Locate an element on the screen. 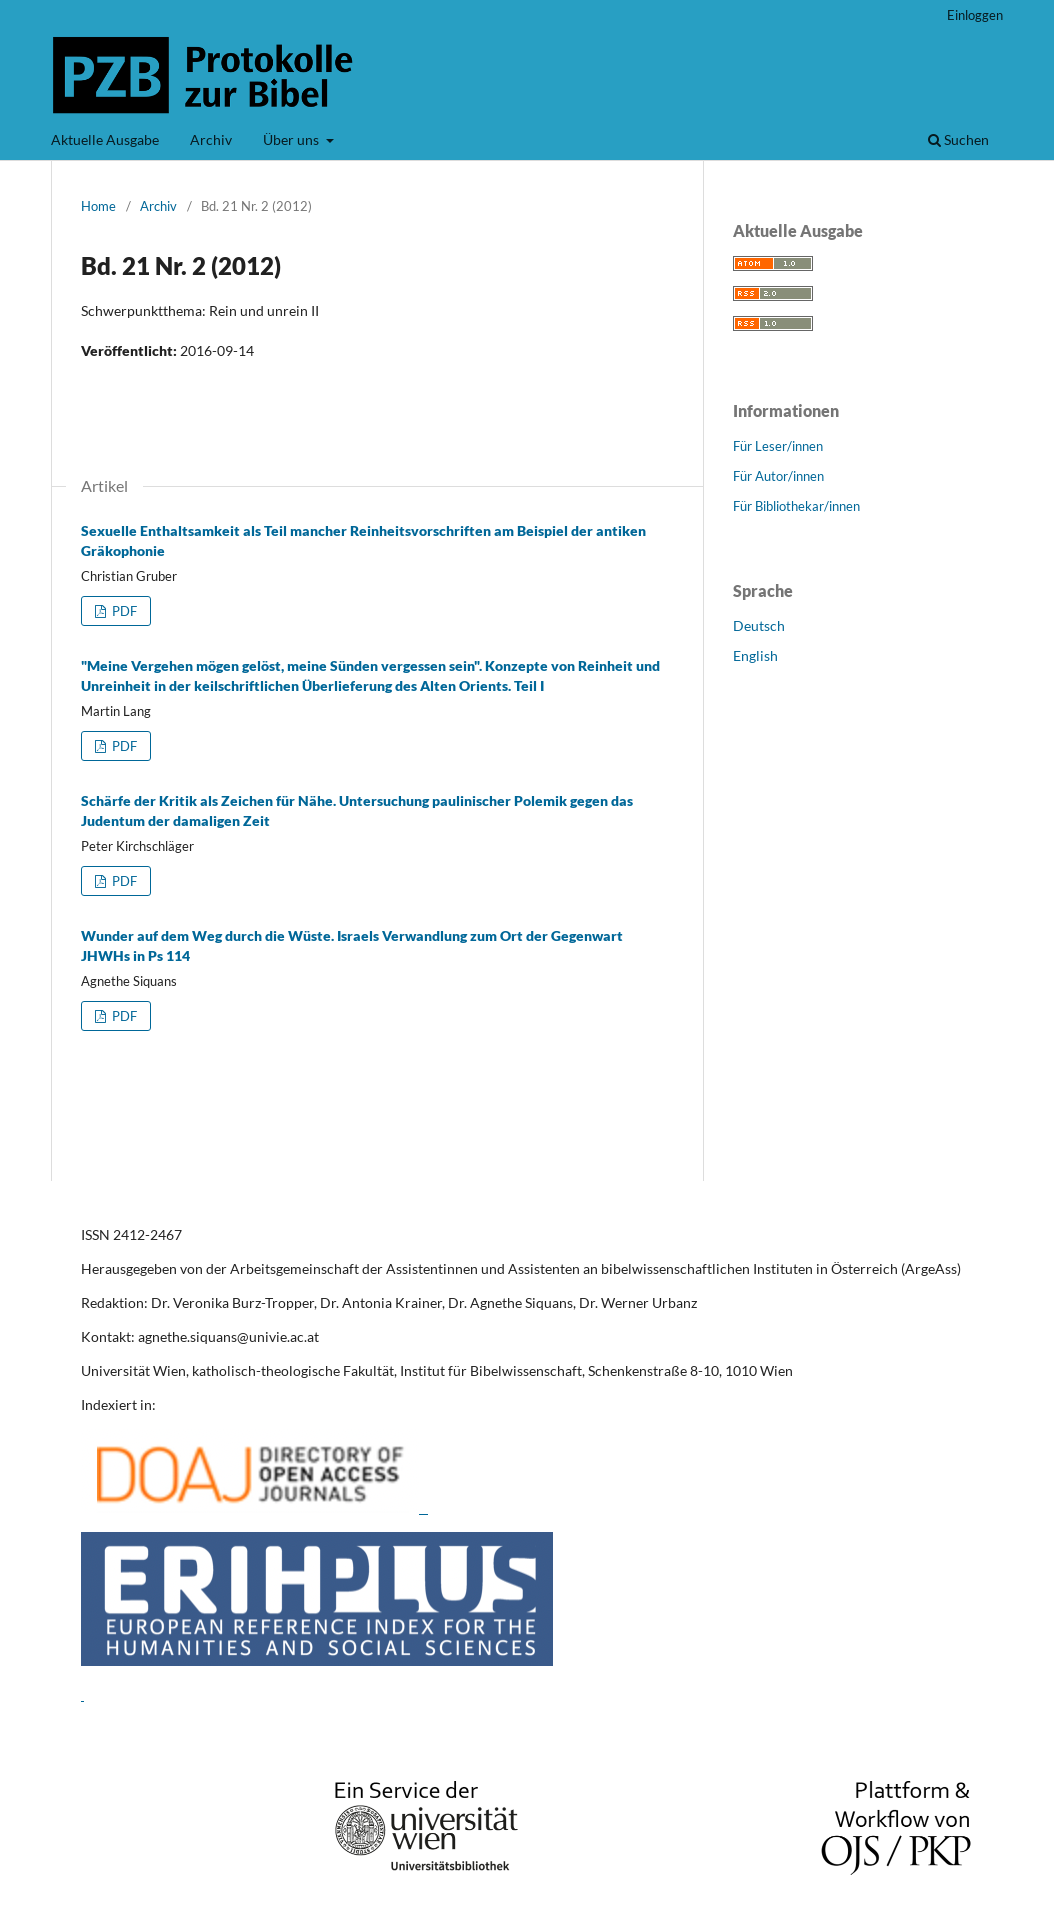 The width and height of the screenshot is (1054, 1912). PDF is located at coordinates (123, 611).